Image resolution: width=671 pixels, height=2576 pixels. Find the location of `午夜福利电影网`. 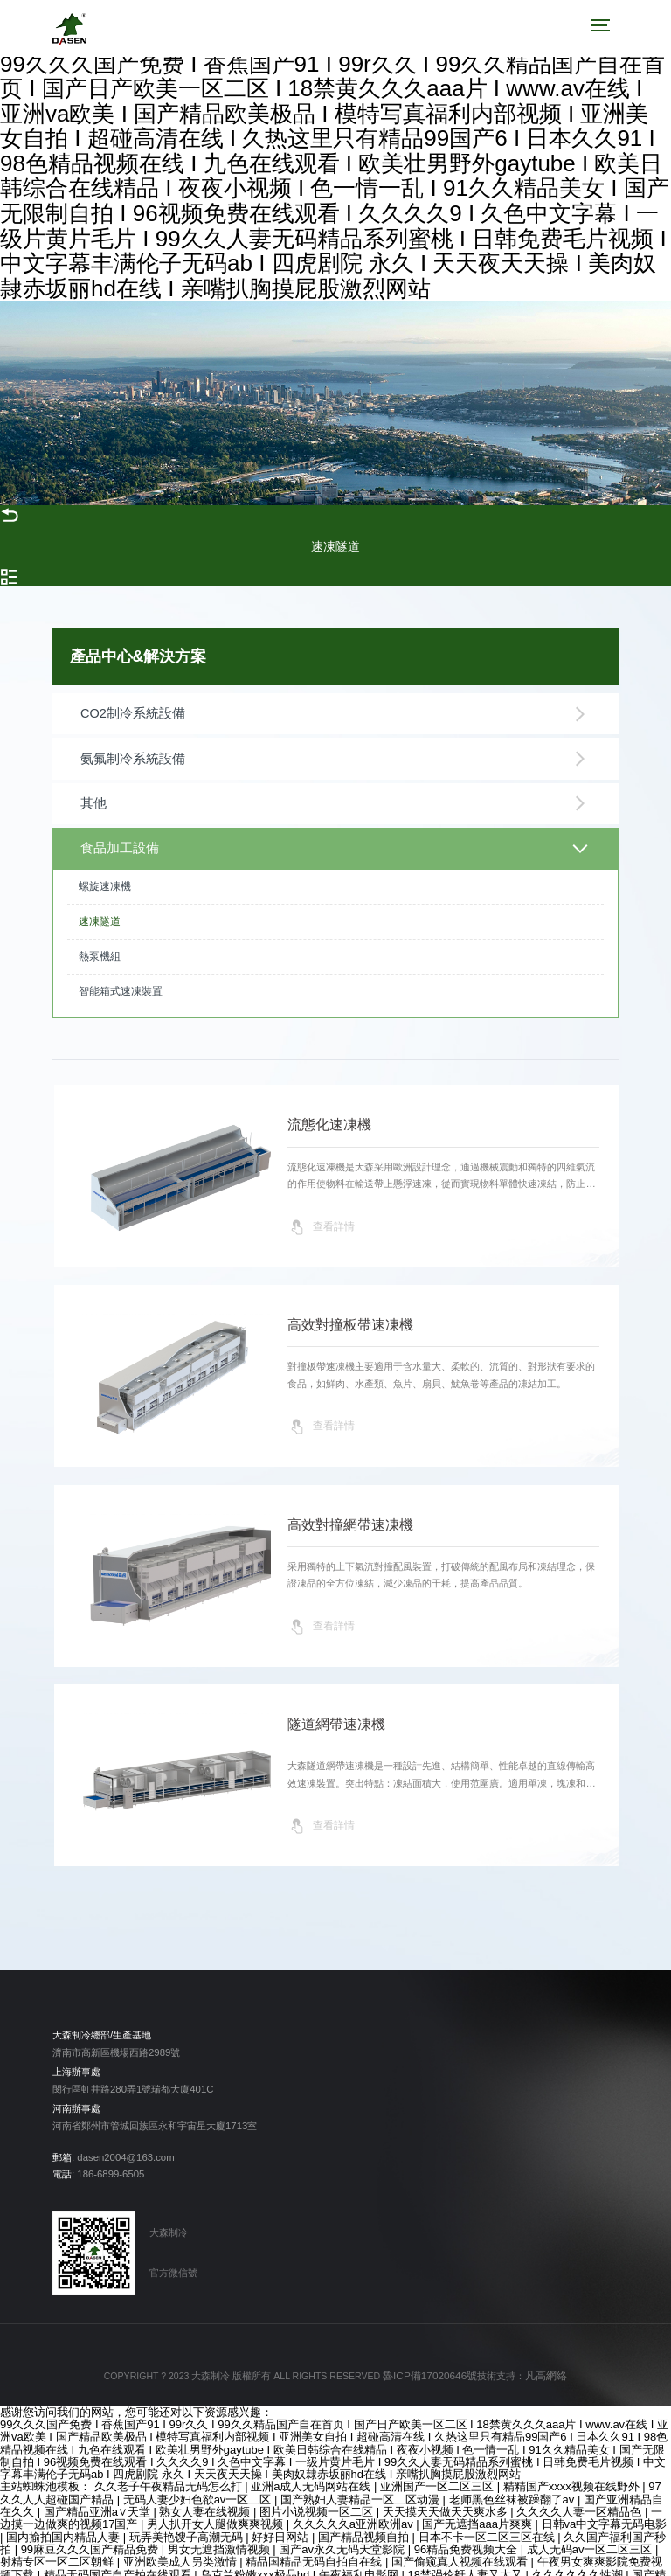

午夜福利电影网 is located at coordinates (360, 2556).